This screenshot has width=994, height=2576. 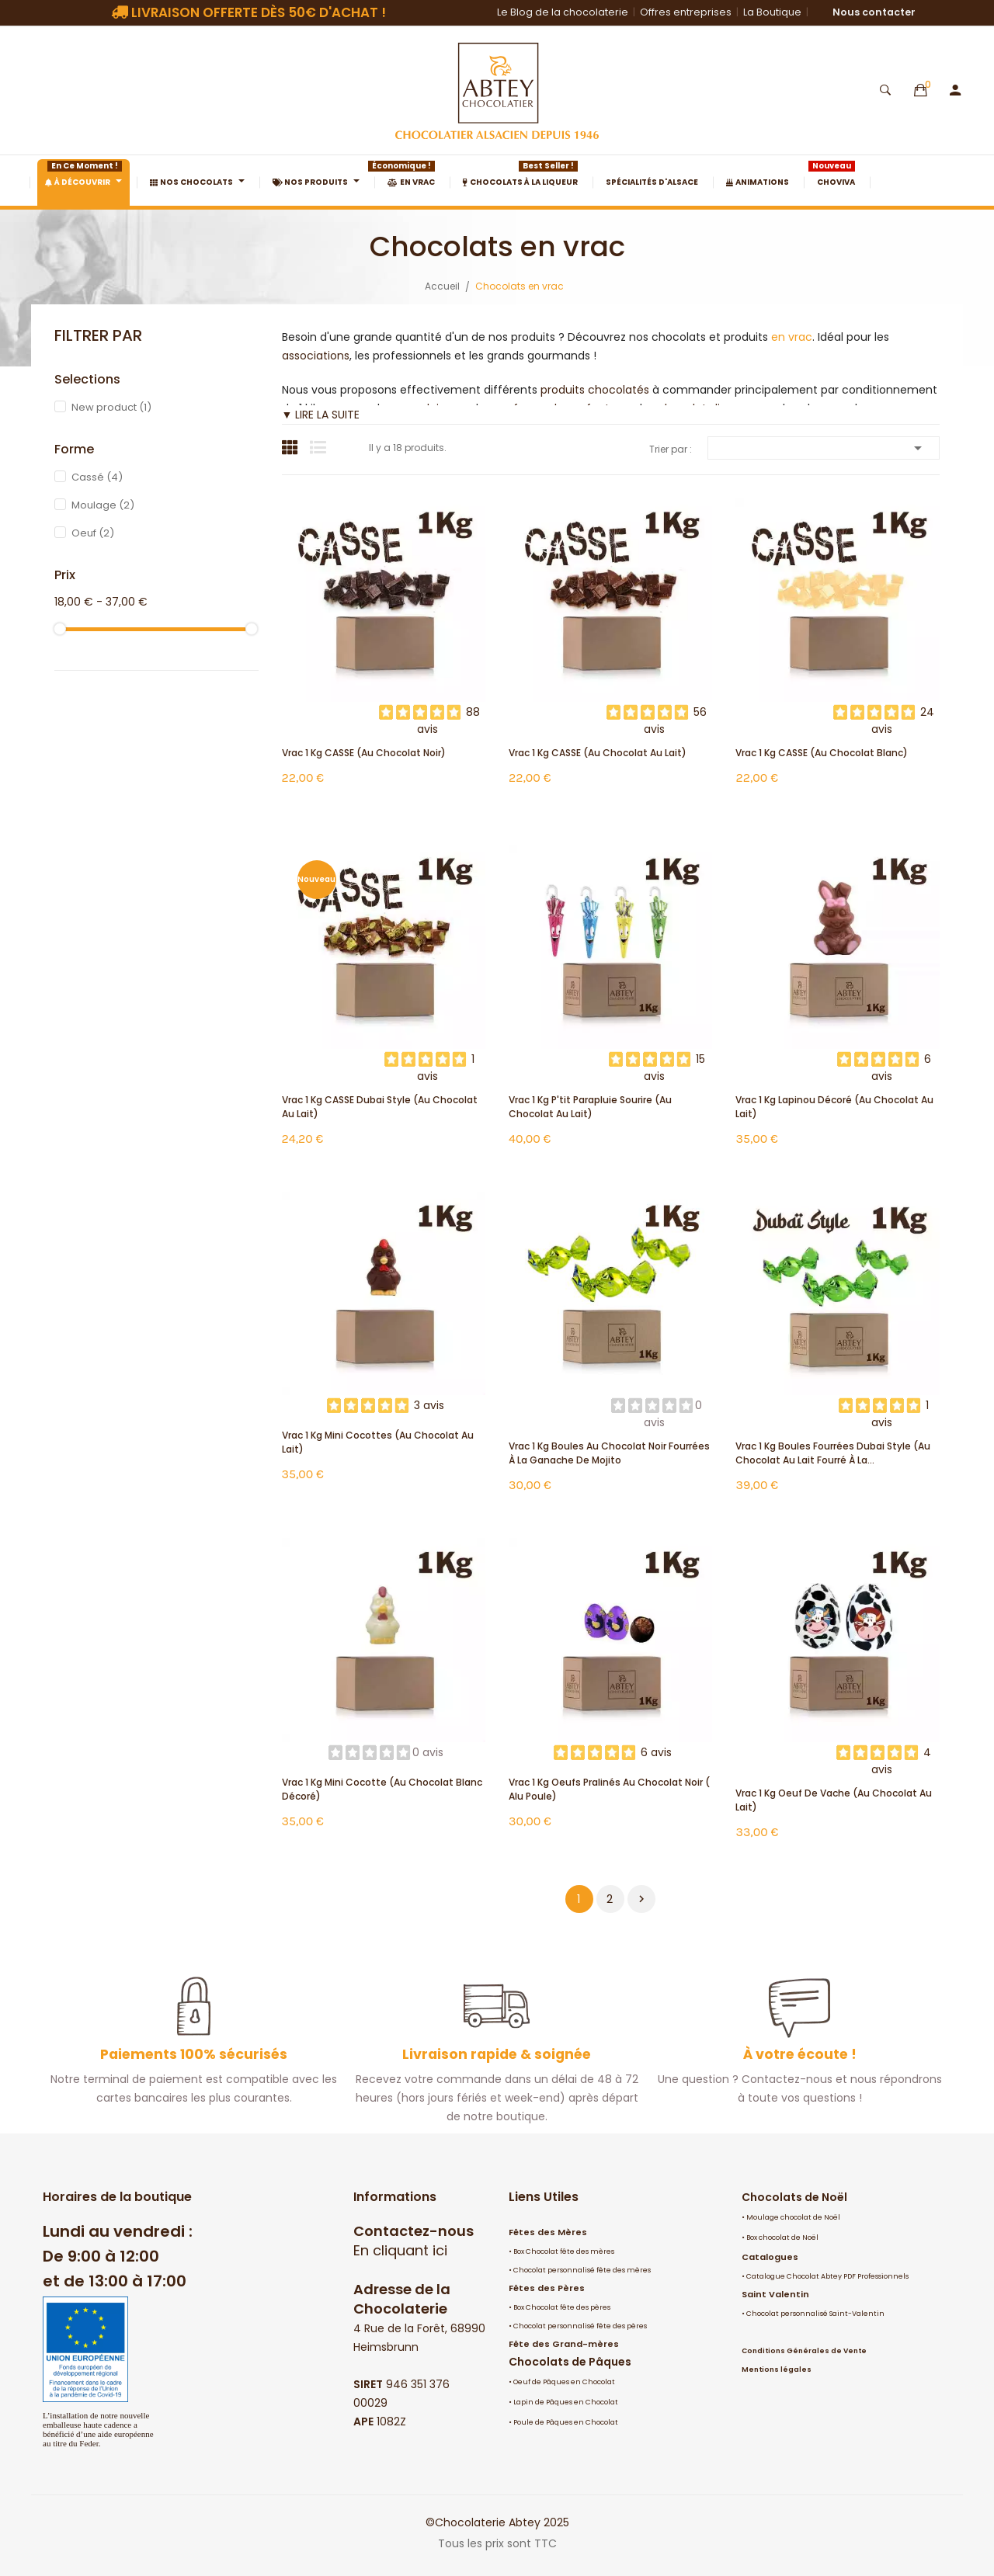 I want to click on Chocolats de Noël, so click(x=794, y=2197).